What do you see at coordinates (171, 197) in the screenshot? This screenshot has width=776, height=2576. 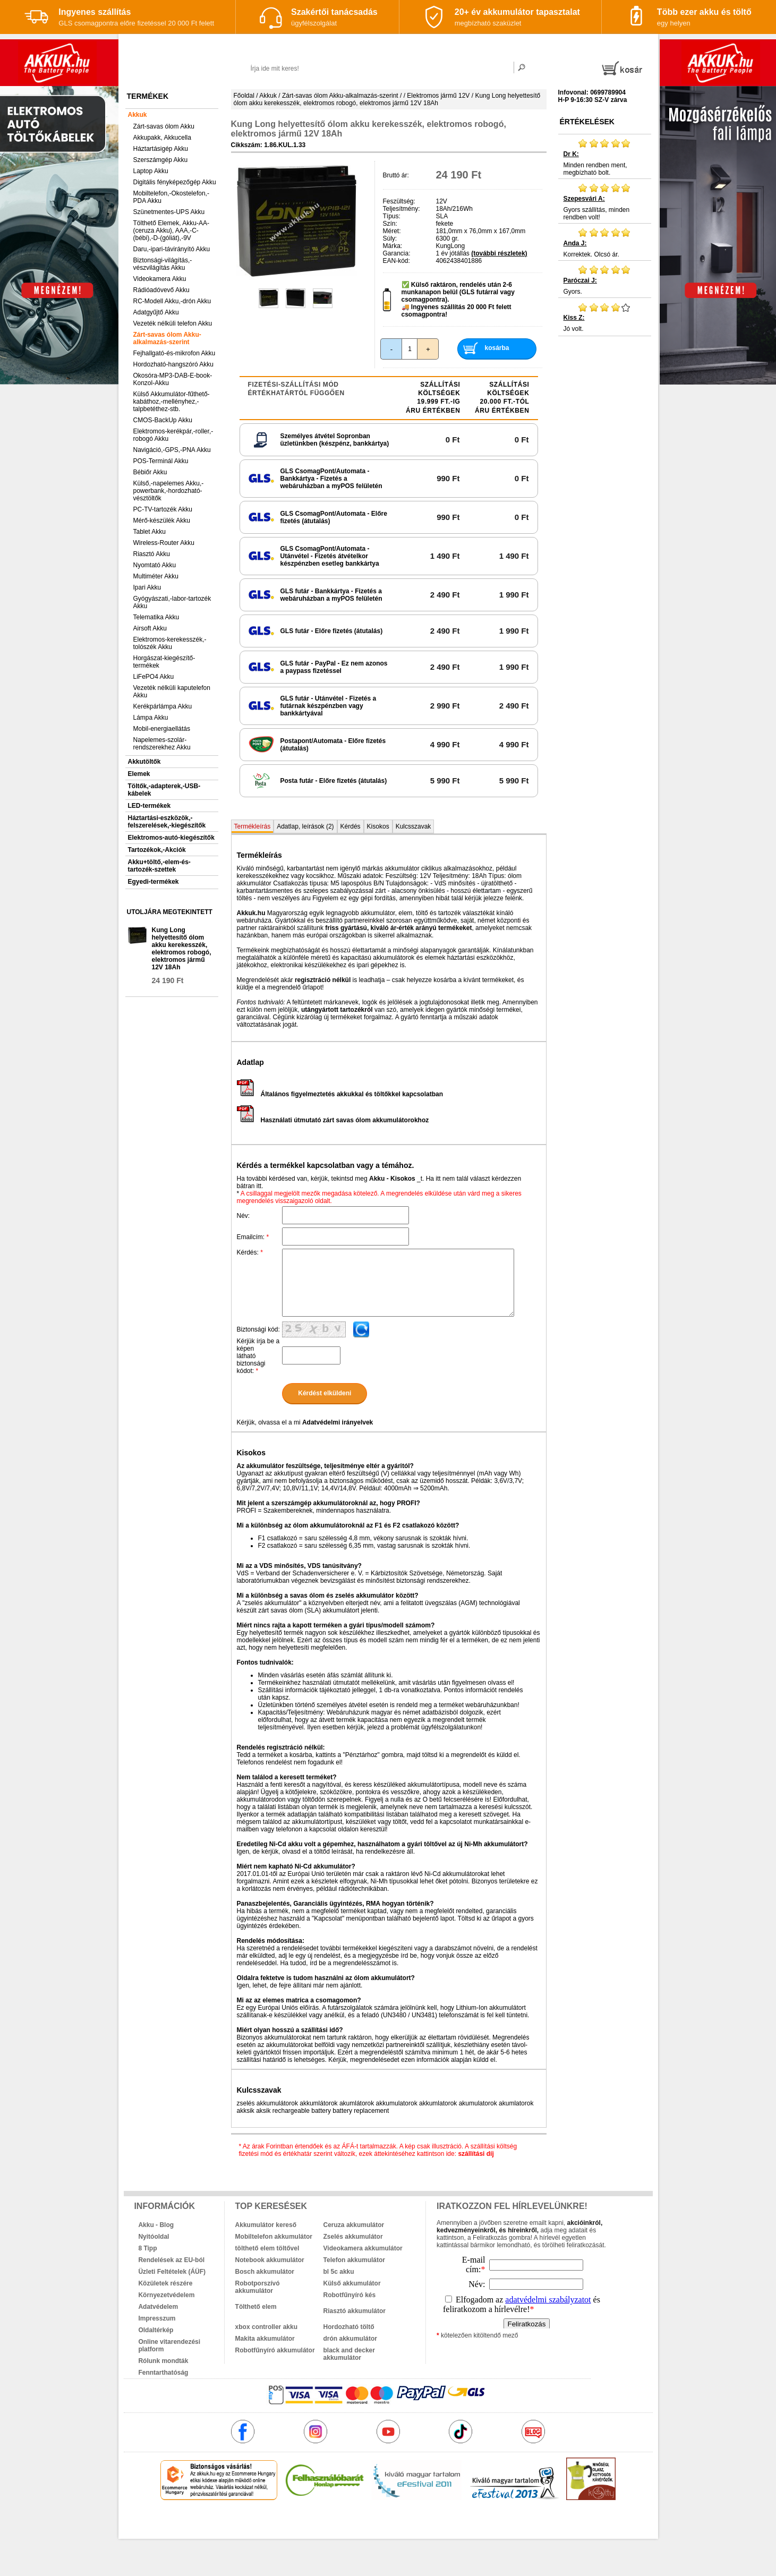 I see `Mobiltelefon,-Okostelefon,-PDA Akku` at bounding box center [171, 197].